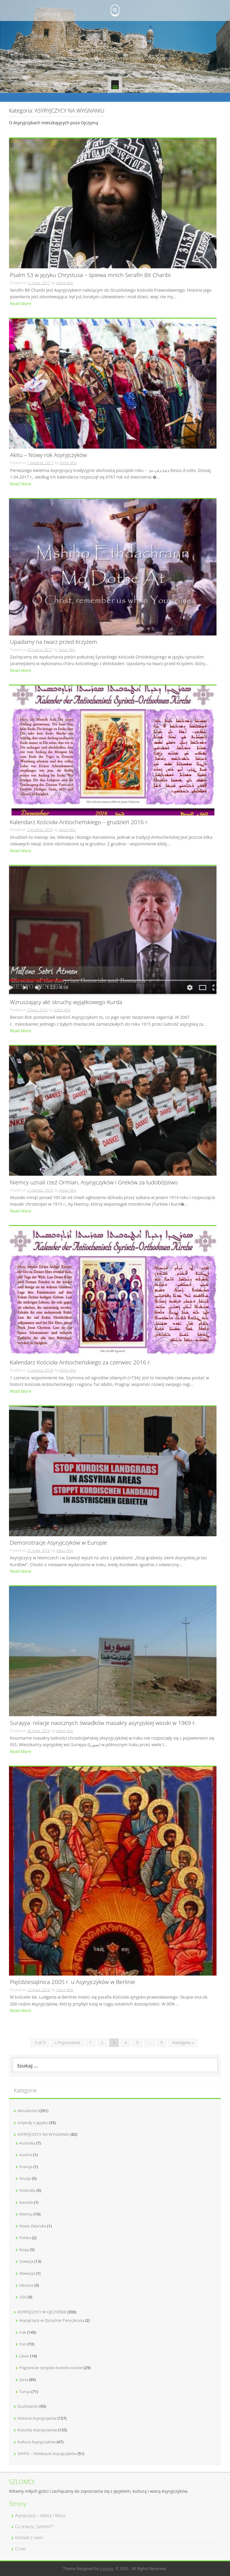 This screenshot has width=230, height=2576. Describe the element at coordinates (72, 1982) in the screenshot. I see `Pięćdziesiątnica 2005 r. u Asyryjczyków w Berlinie` at that location.